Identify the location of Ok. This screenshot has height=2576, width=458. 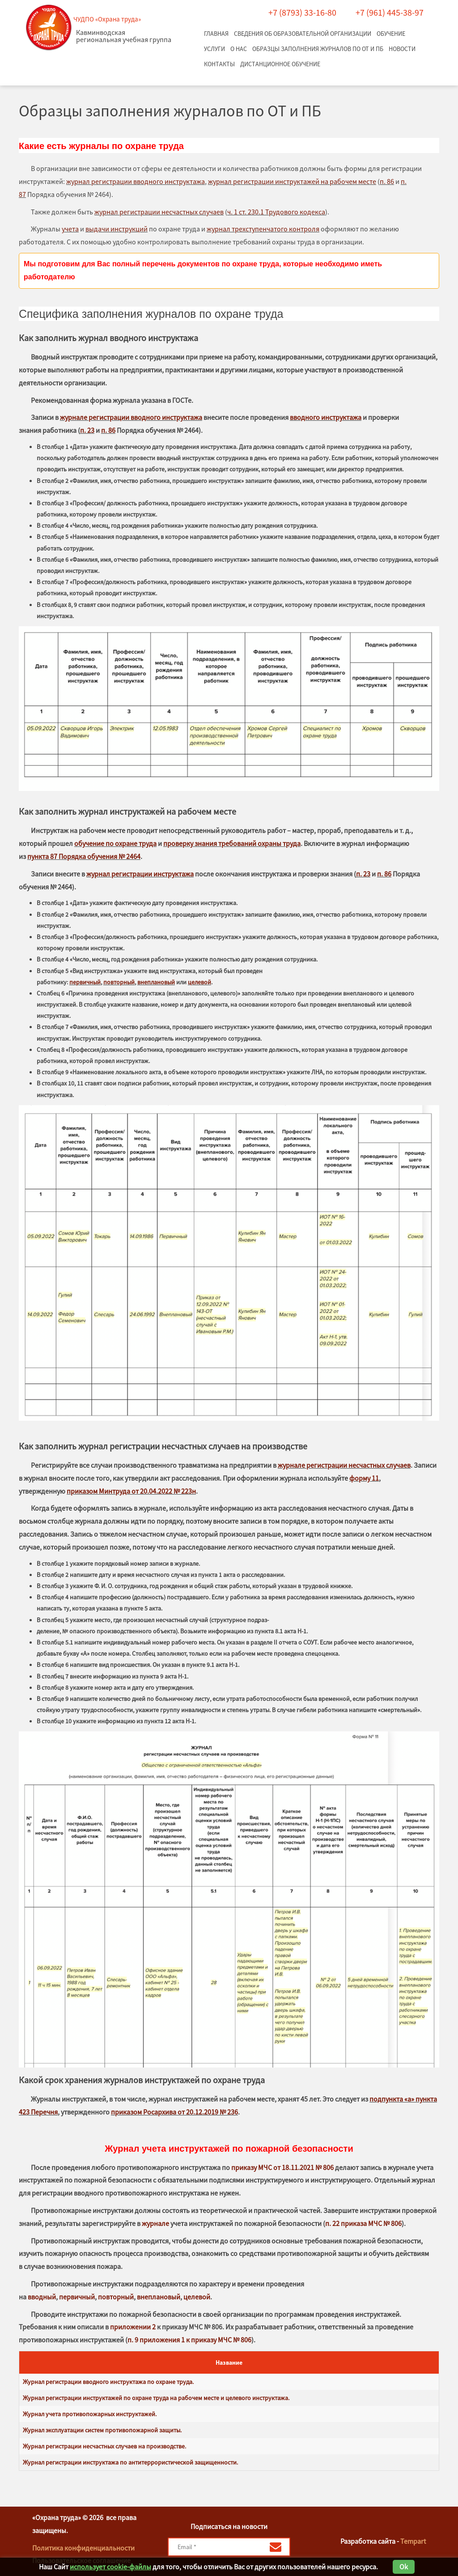
(403, 2566).